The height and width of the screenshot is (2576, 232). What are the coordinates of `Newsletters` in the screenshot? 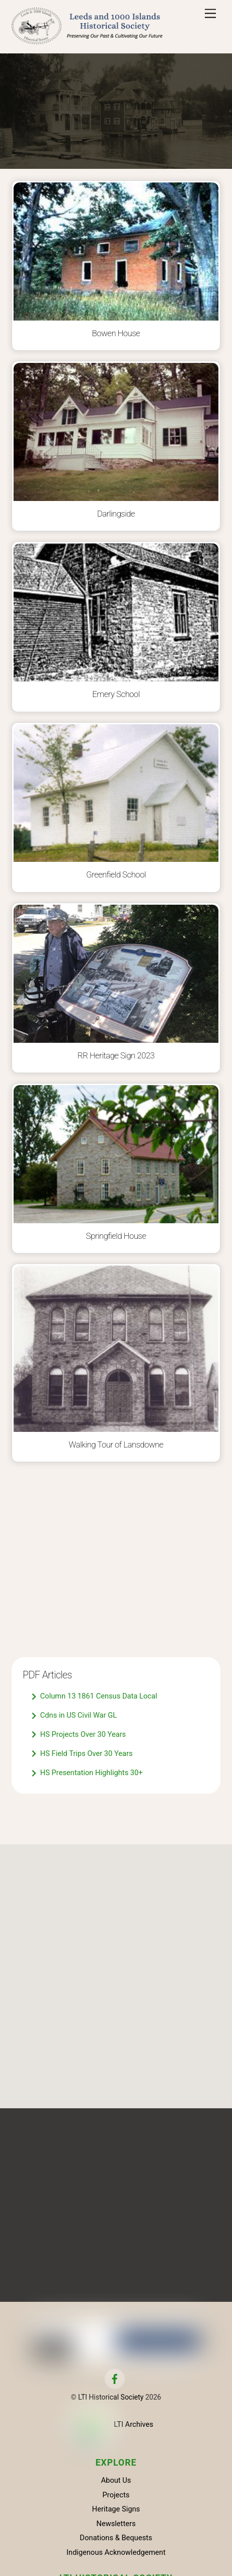 It's located at (115, 2523).